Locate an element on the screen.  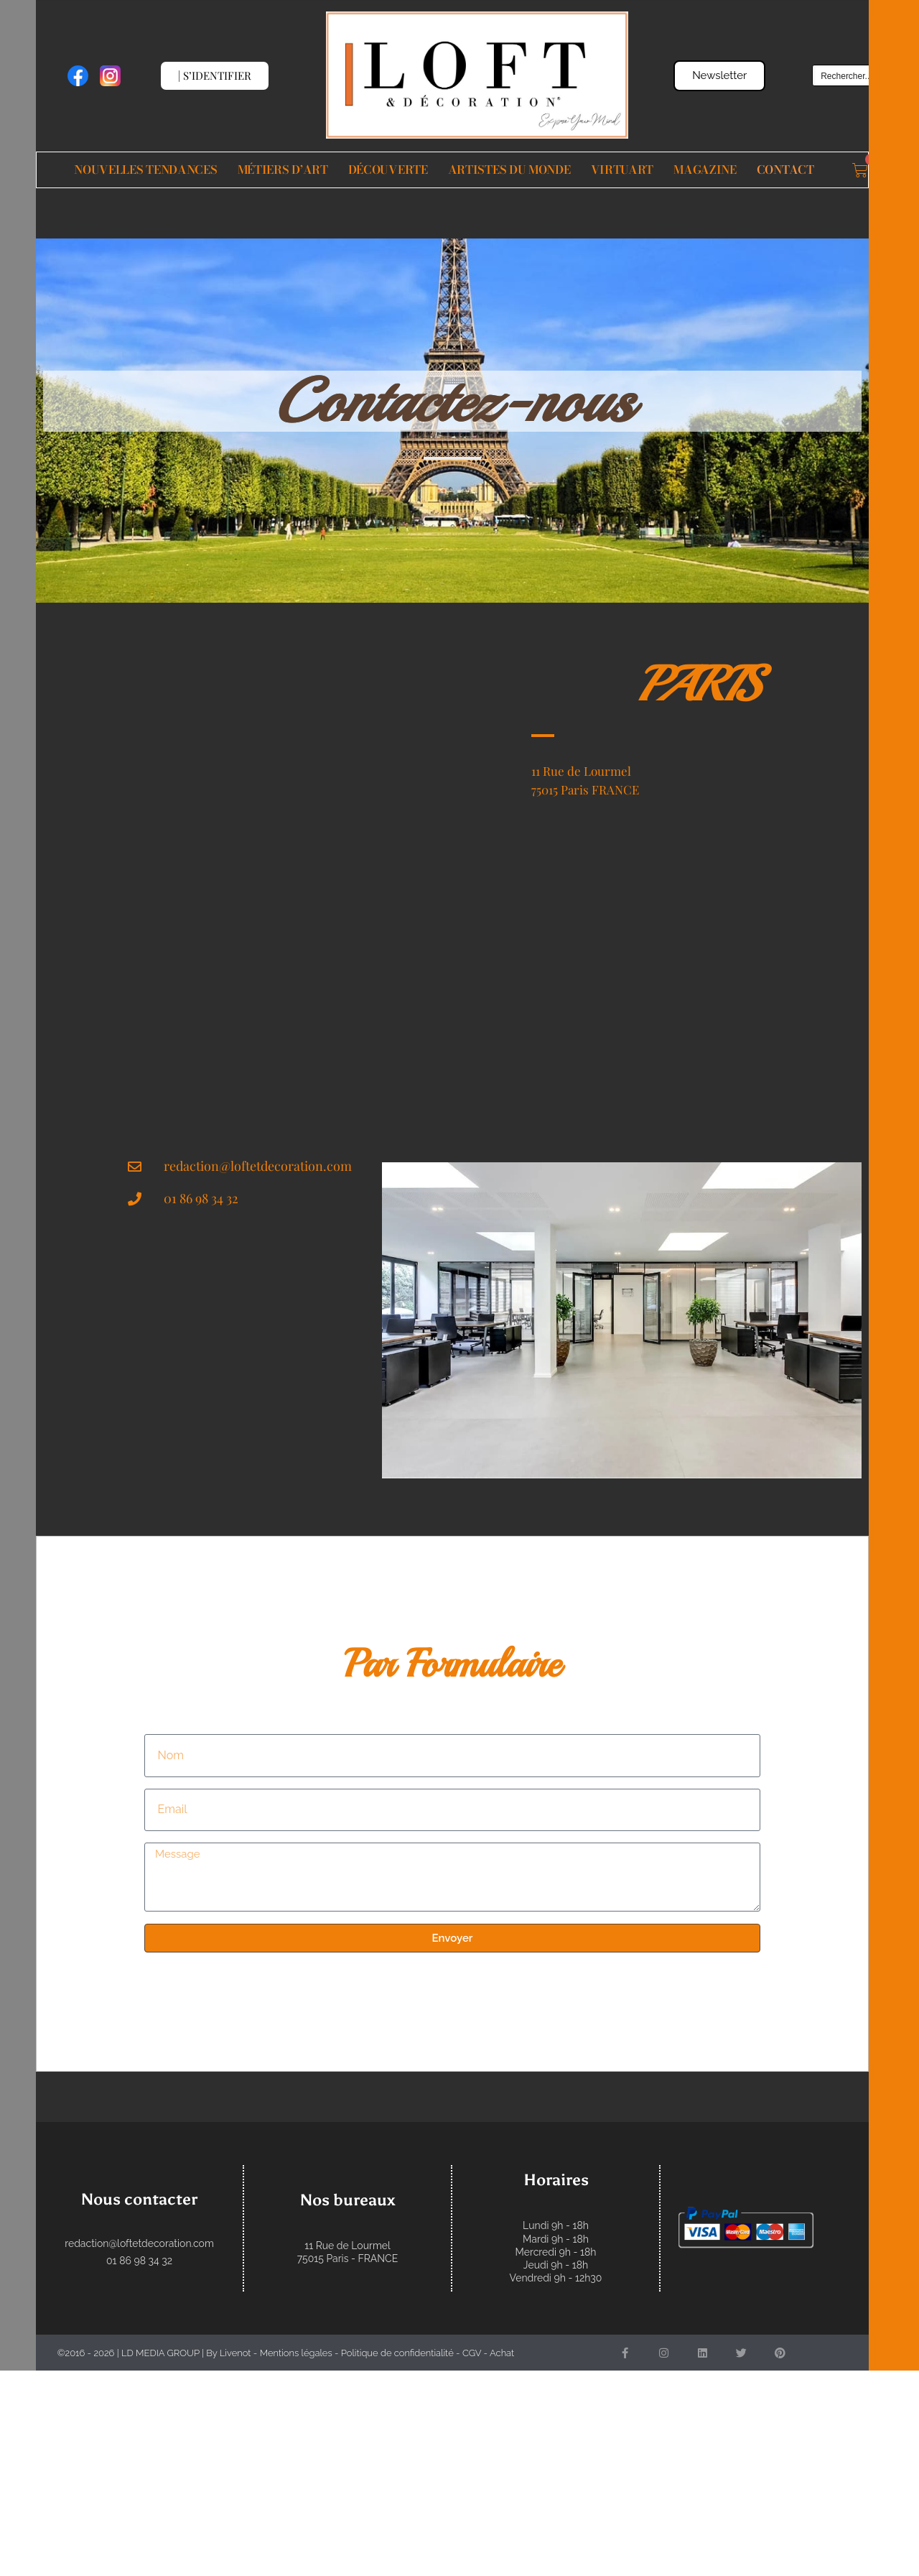
LD MEDIA GROUP is located at coordinates (160, 2353).